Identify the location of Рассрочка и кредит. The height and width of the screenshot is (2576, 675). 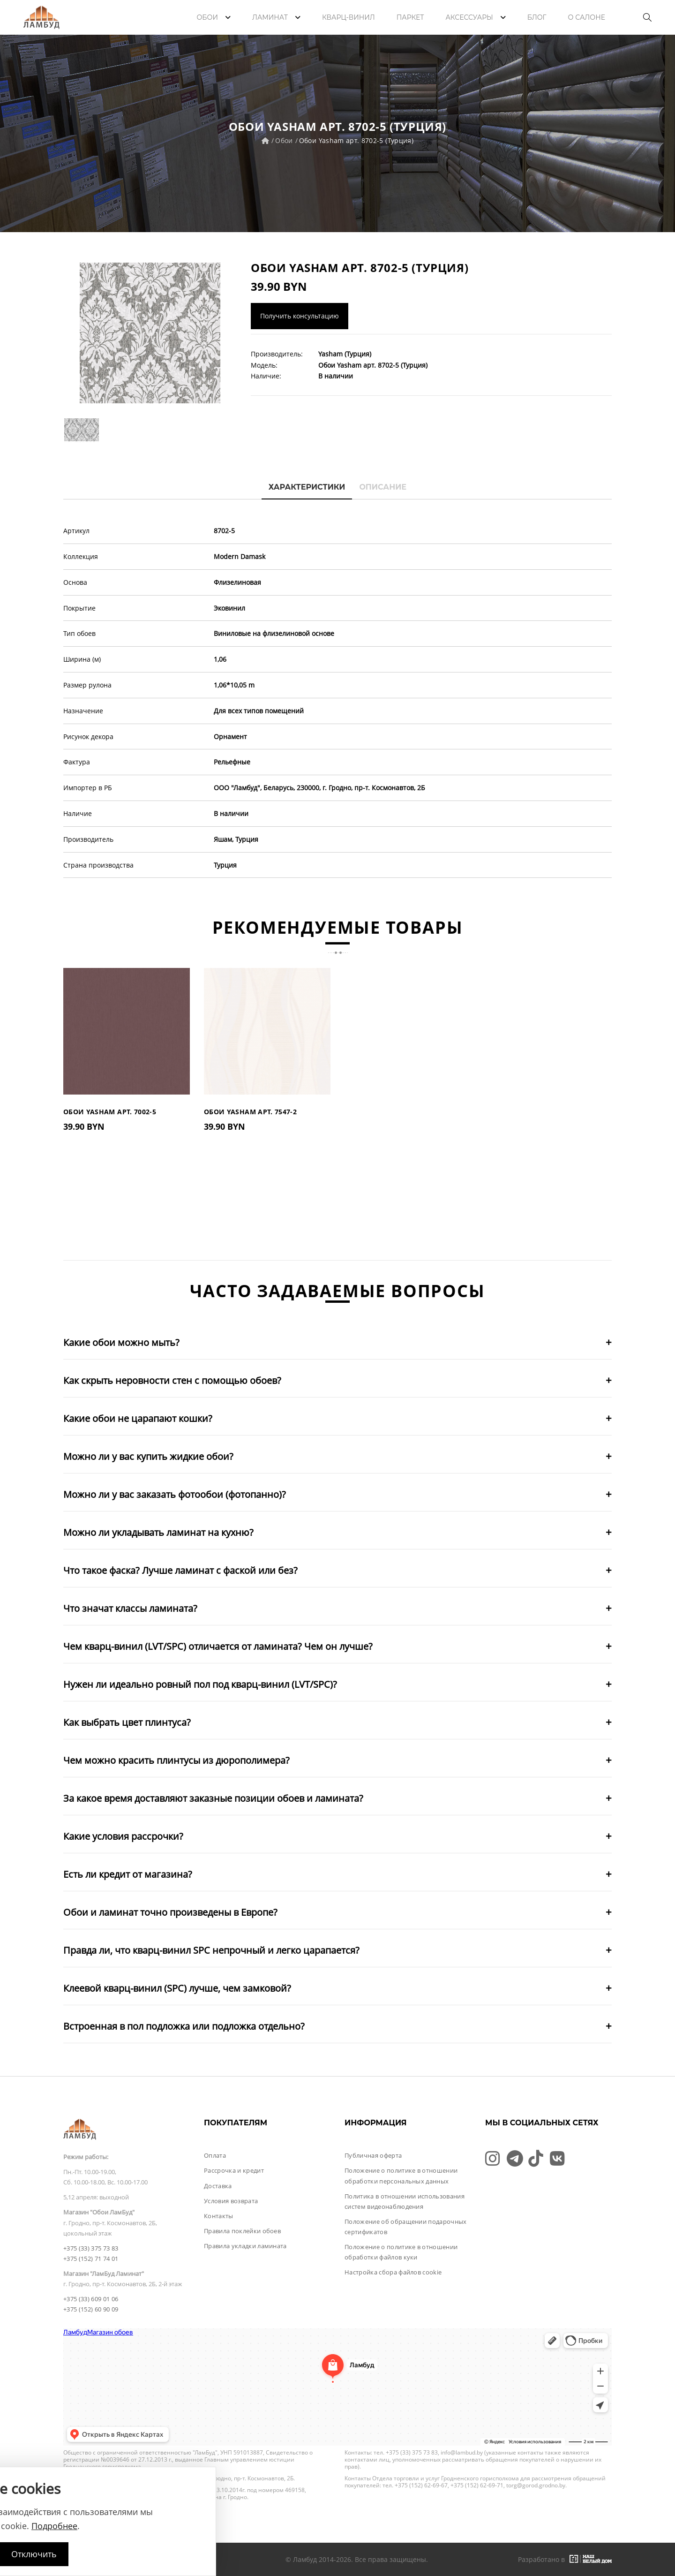
(234, 2170).